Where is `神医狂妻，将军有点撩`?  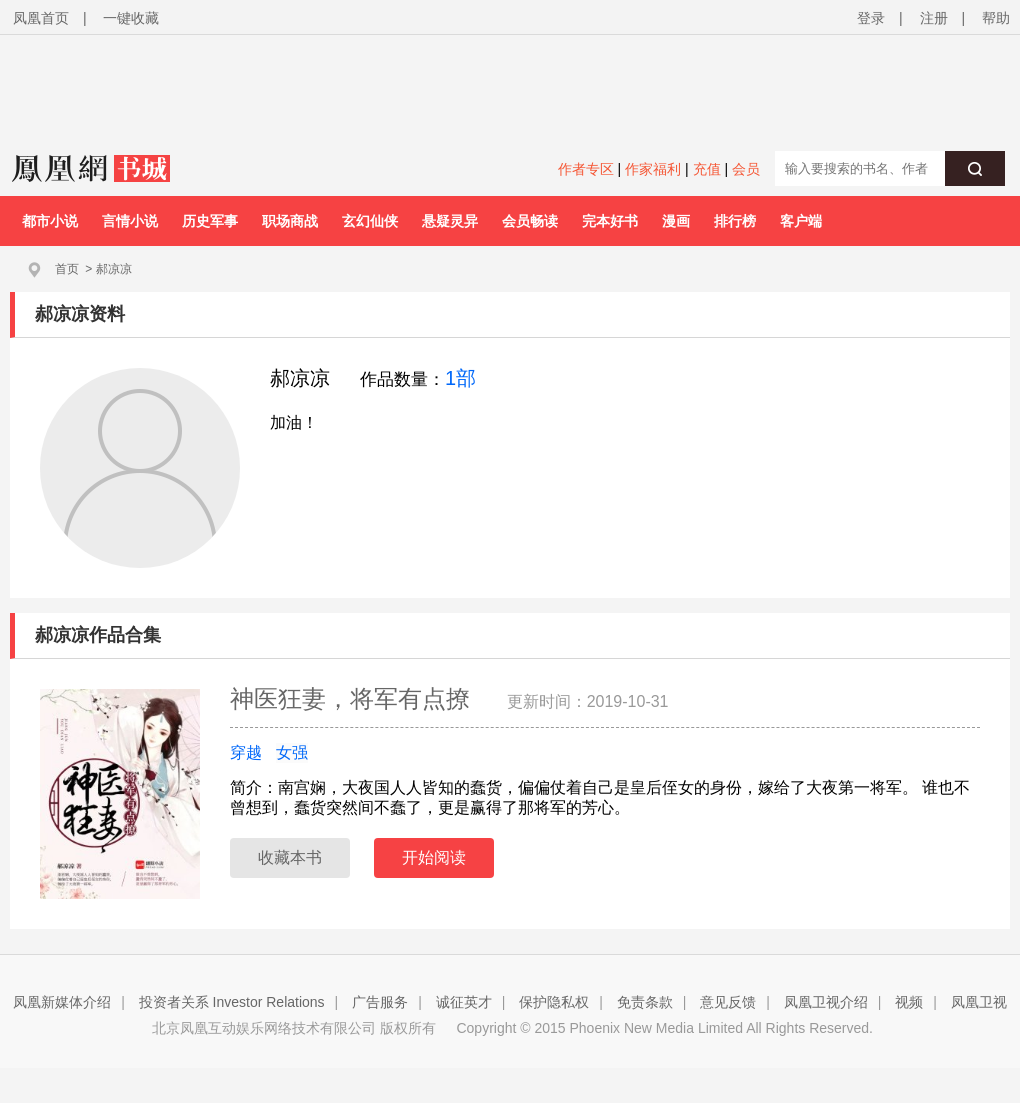 神医狂妻，将军有点撩 is located at coordinates (353, 698).